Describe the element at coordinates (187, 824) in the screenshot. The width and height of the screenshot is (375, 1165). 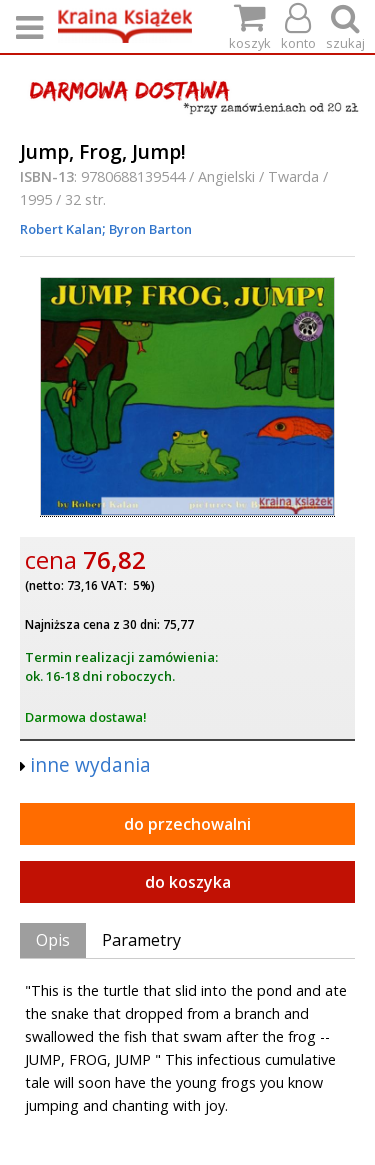
I see `do przechowalni` at that location.